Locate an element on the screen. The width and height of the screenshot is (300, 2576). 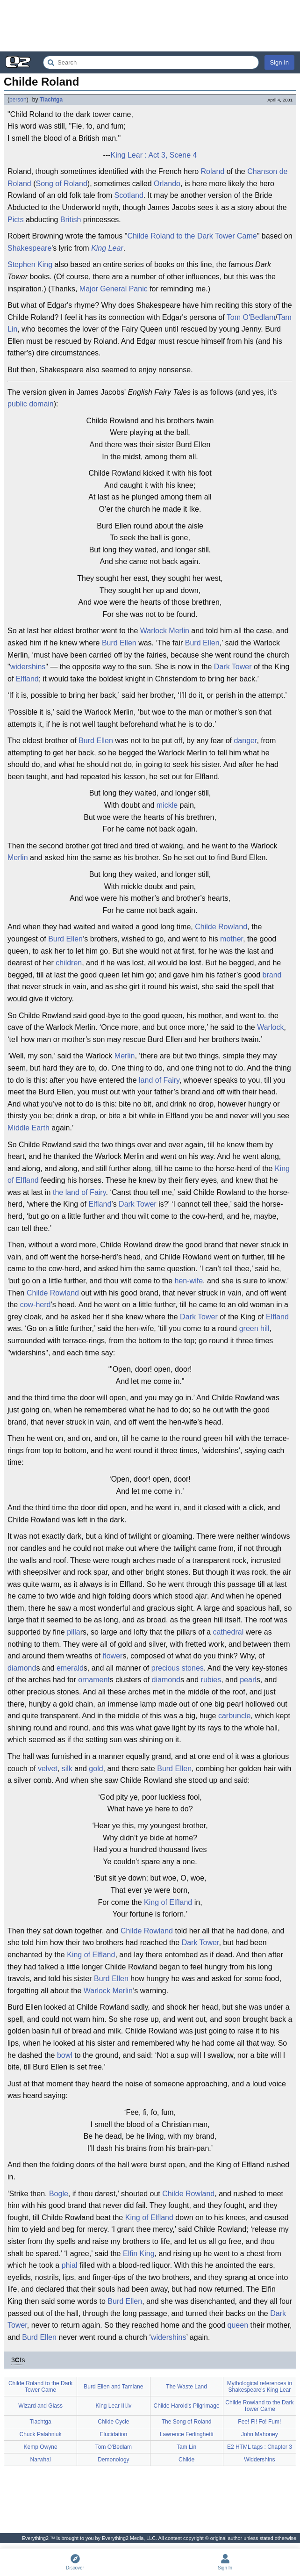
King Lear is located at coordinates (107, 248).